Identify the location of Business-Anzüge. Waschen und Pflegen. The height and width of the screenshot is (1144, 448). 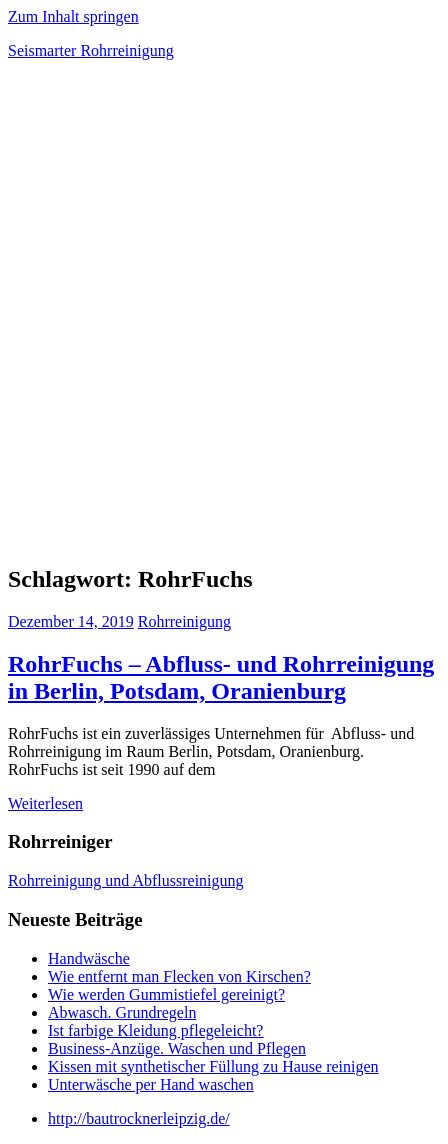
(177, 1048).